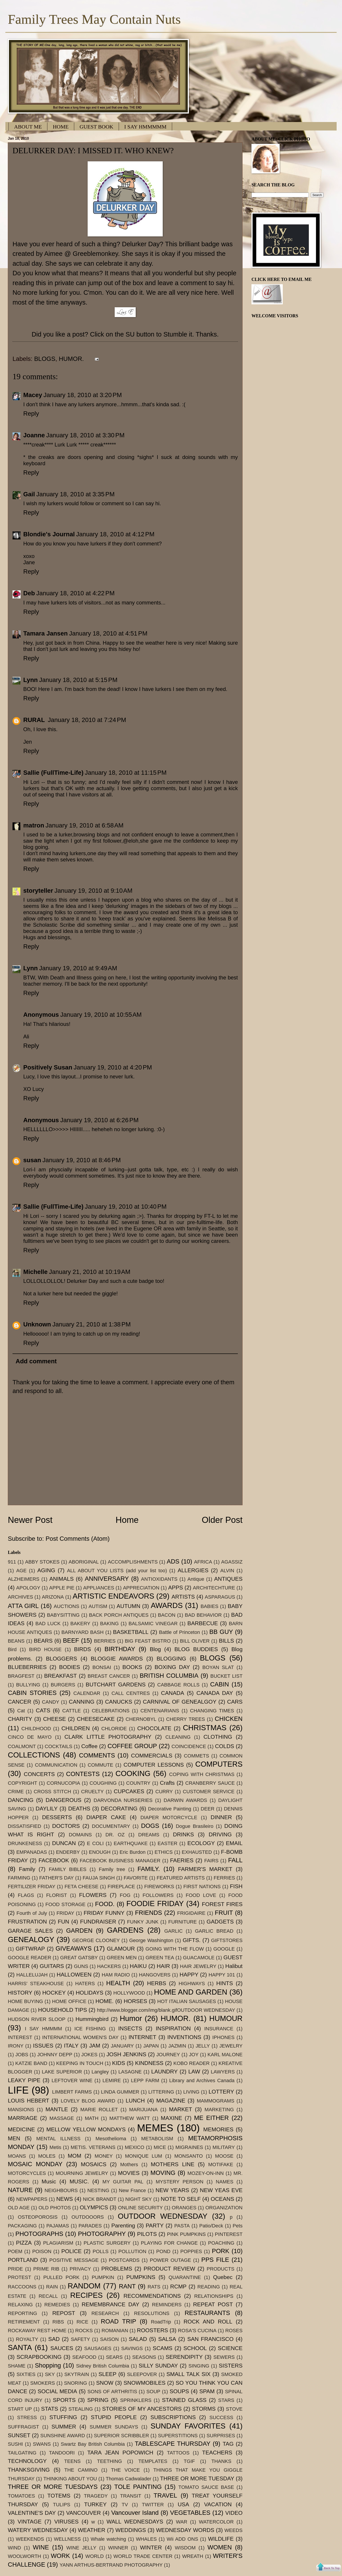 This screenshot has height=2576, width=342. I want to click on January 19, 2010 at 6:58 AM, so click(85, 825).